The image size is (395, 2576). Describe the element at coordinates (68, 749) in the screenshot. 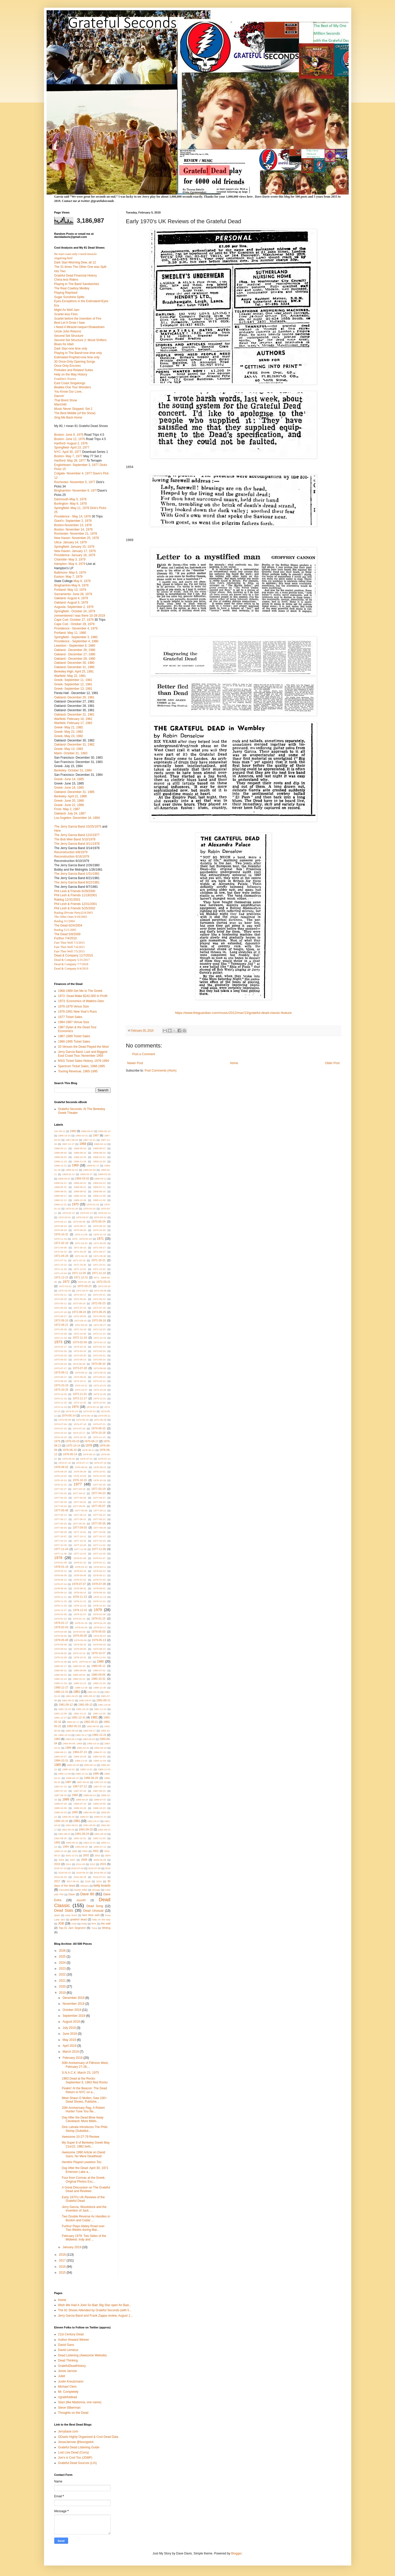

I see `Greek- May 13, 1983` at that location.